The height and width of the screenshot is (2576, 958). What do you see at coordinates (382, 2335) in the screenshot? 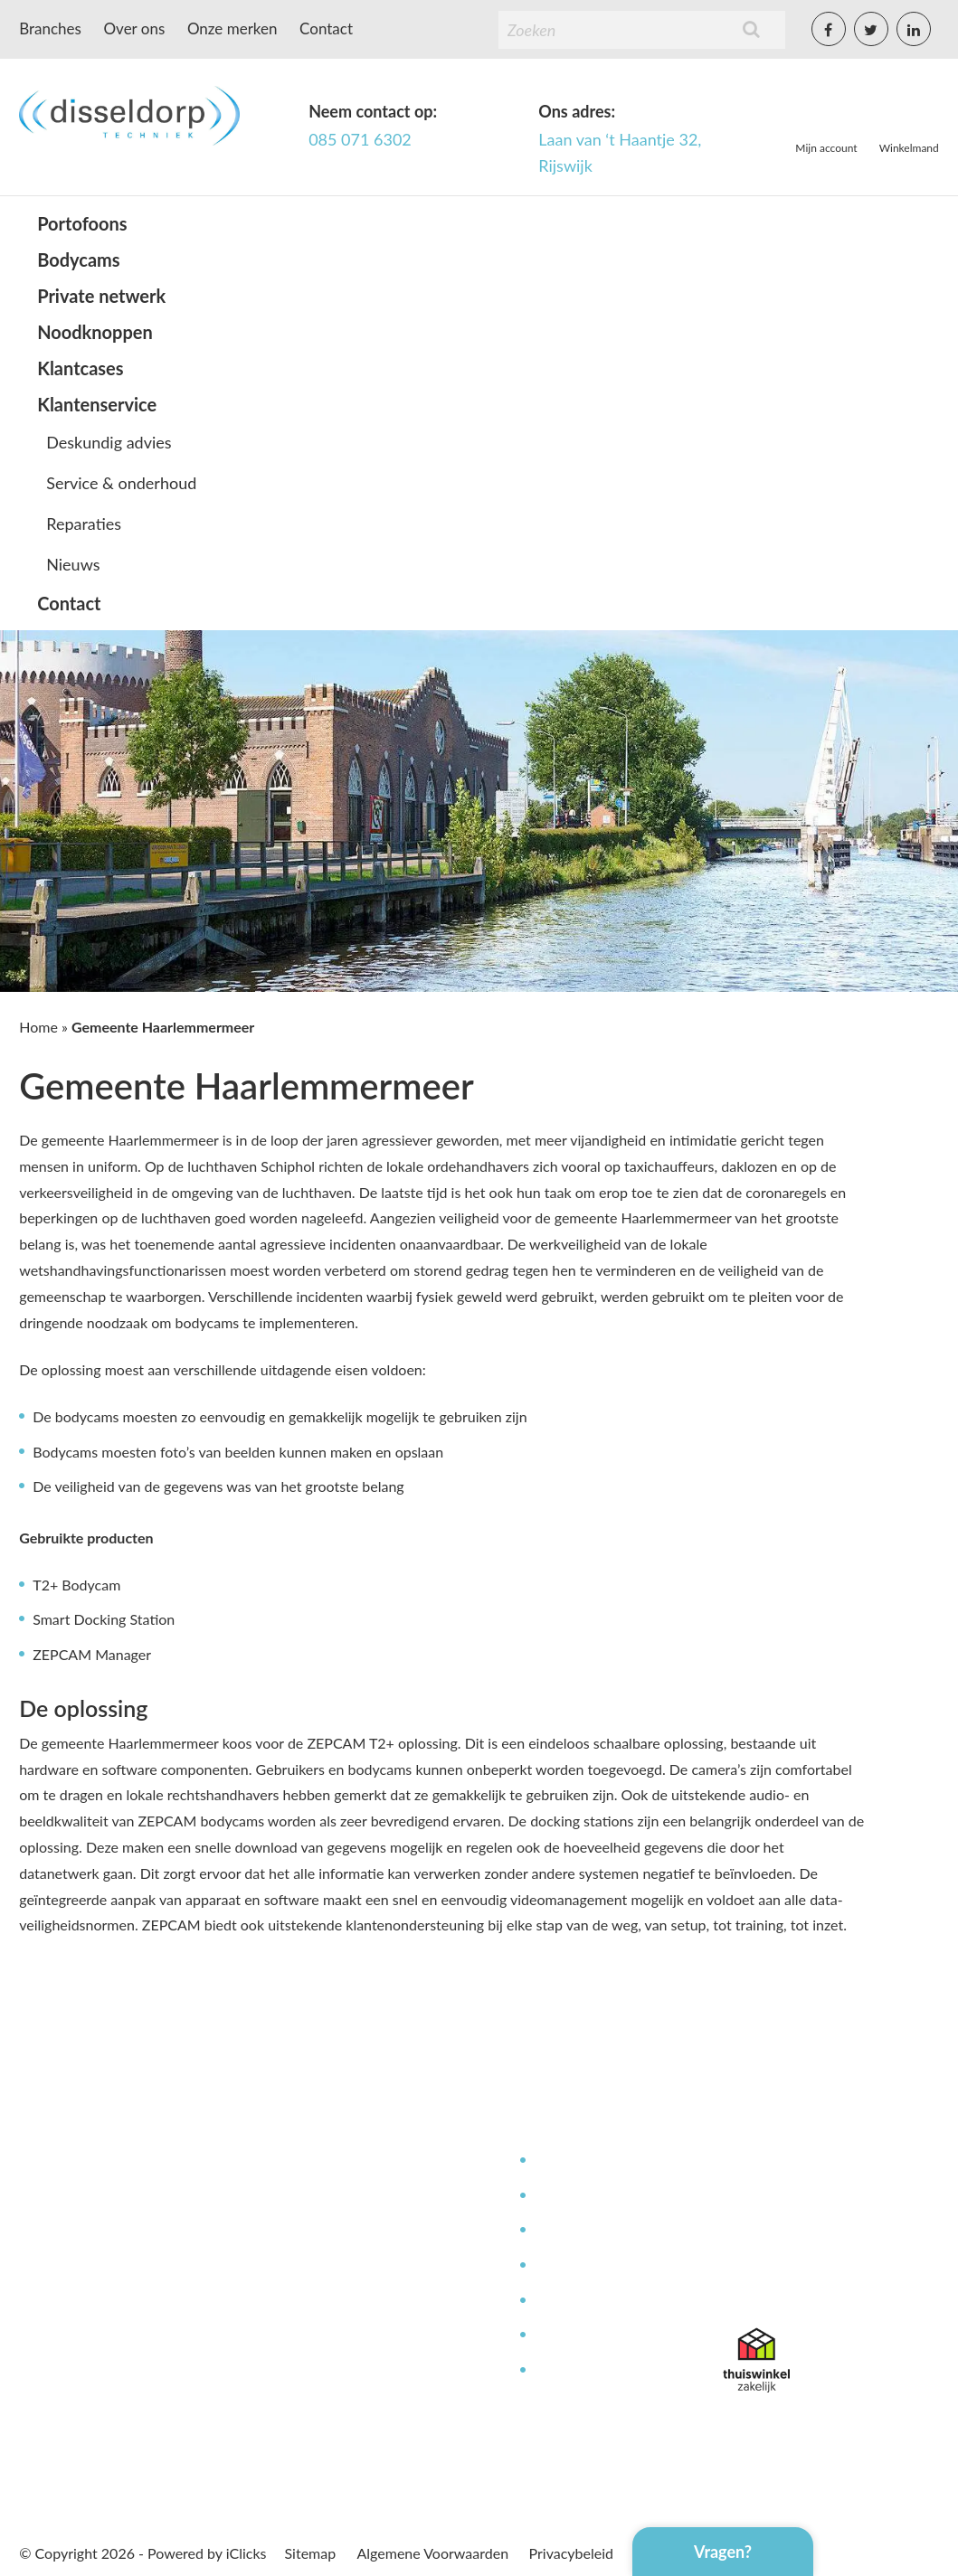
I see `Afspraak maken` at bounding box center [382, 2335].